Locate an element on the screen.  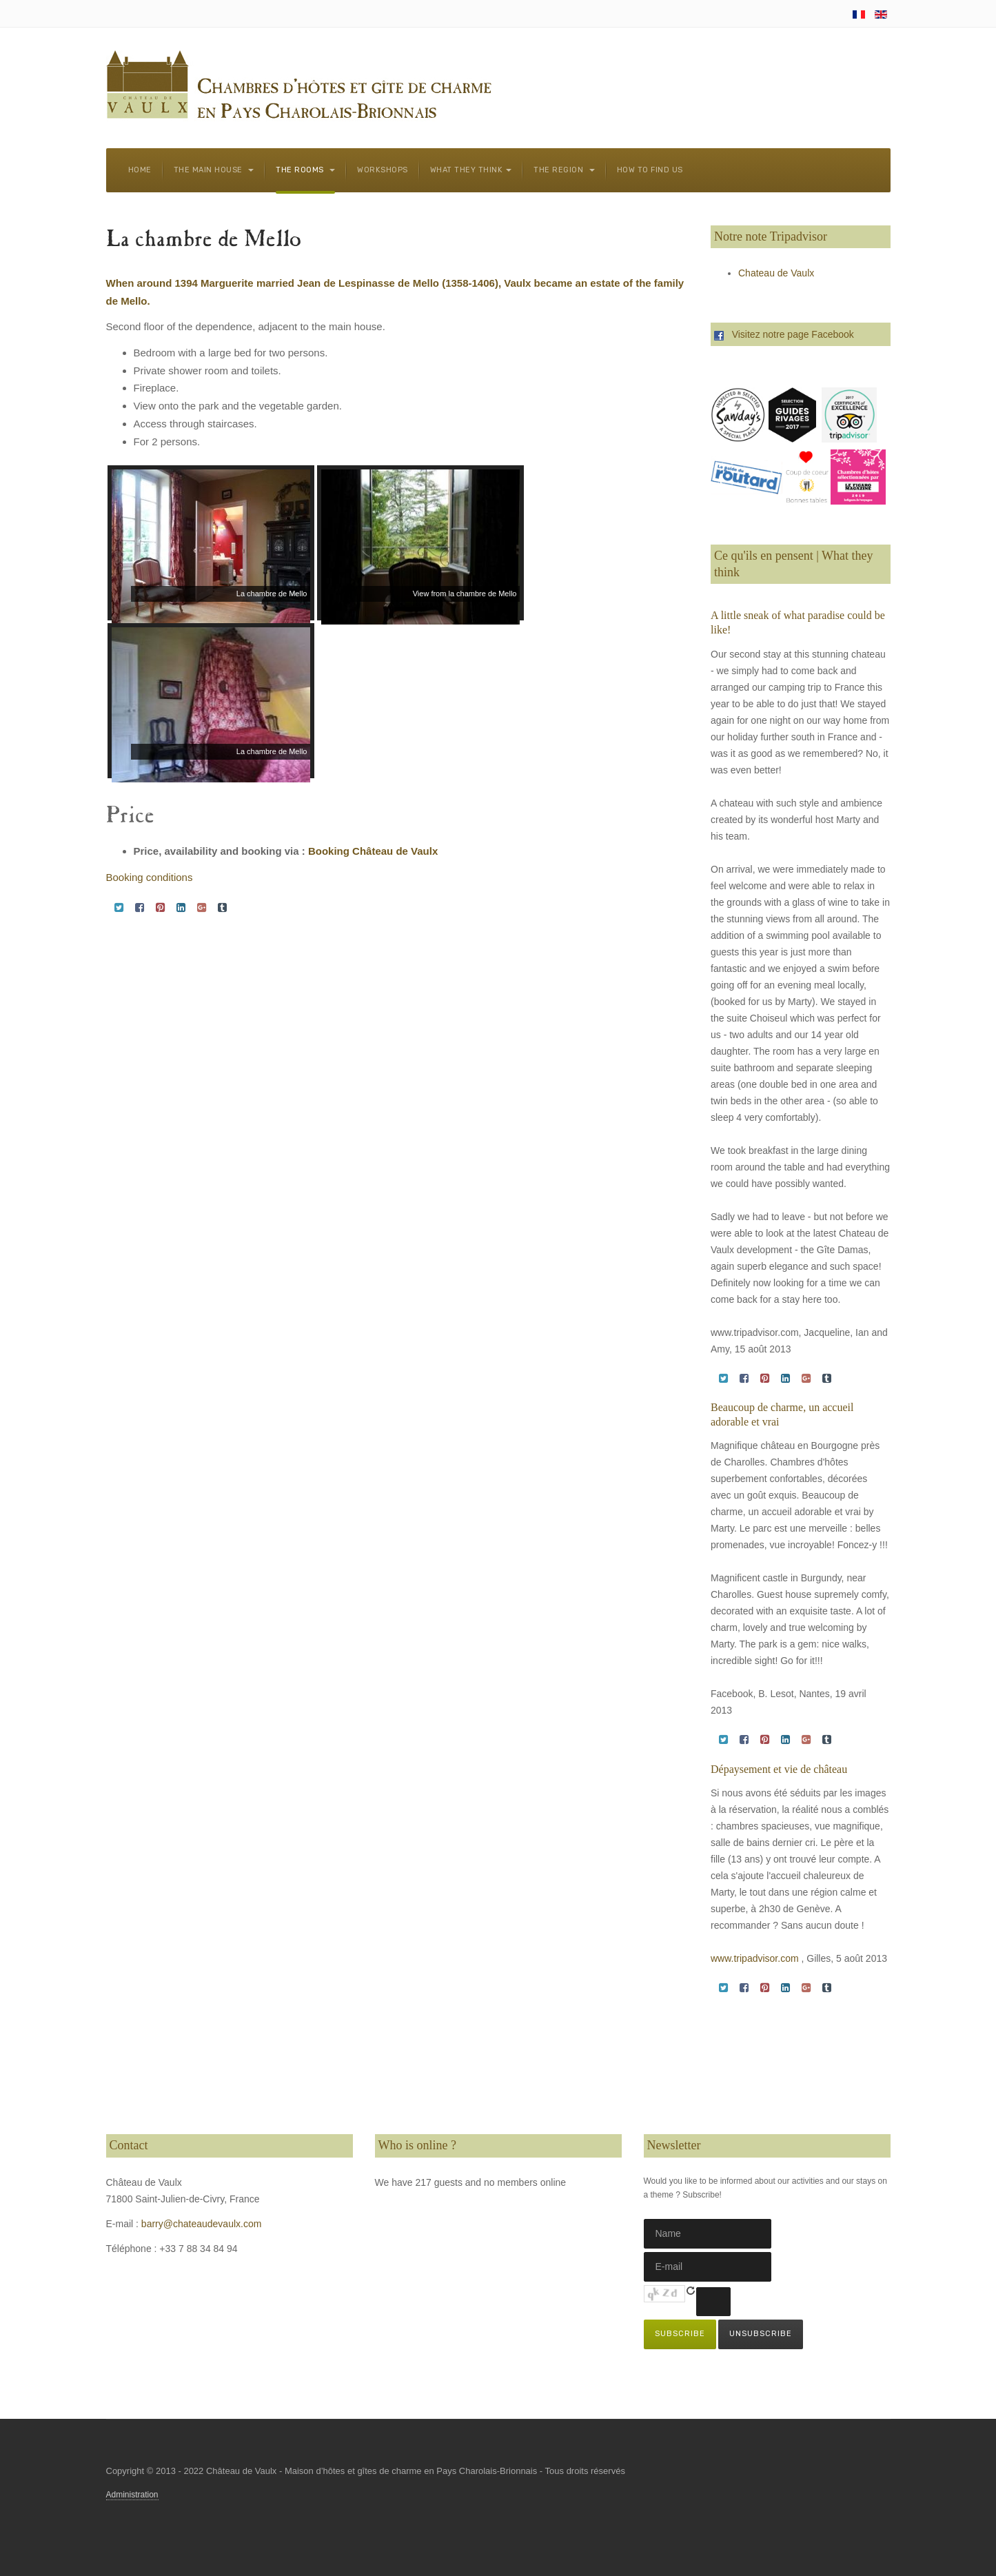
Chateau de Vaulx is located at coordinates (776, 272).